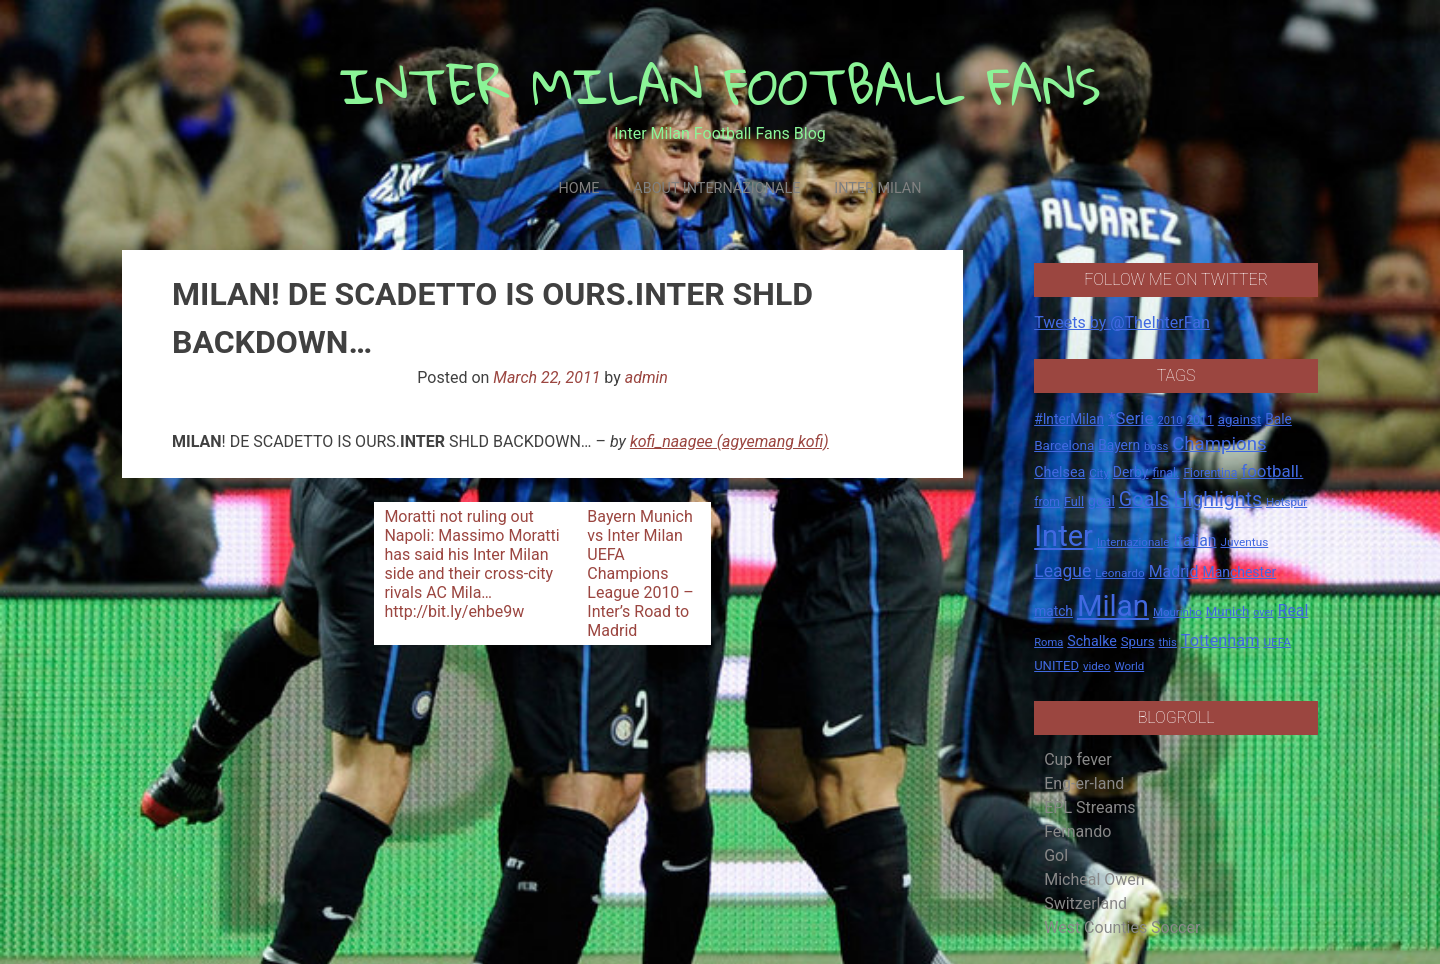 The height and width of the screenshot is (964, 1440). What do you see at coordinates (1244, 542) in the screenshot?
I see `Juventus [Juventus (15 items)]` at bounding box center [1244, 542].